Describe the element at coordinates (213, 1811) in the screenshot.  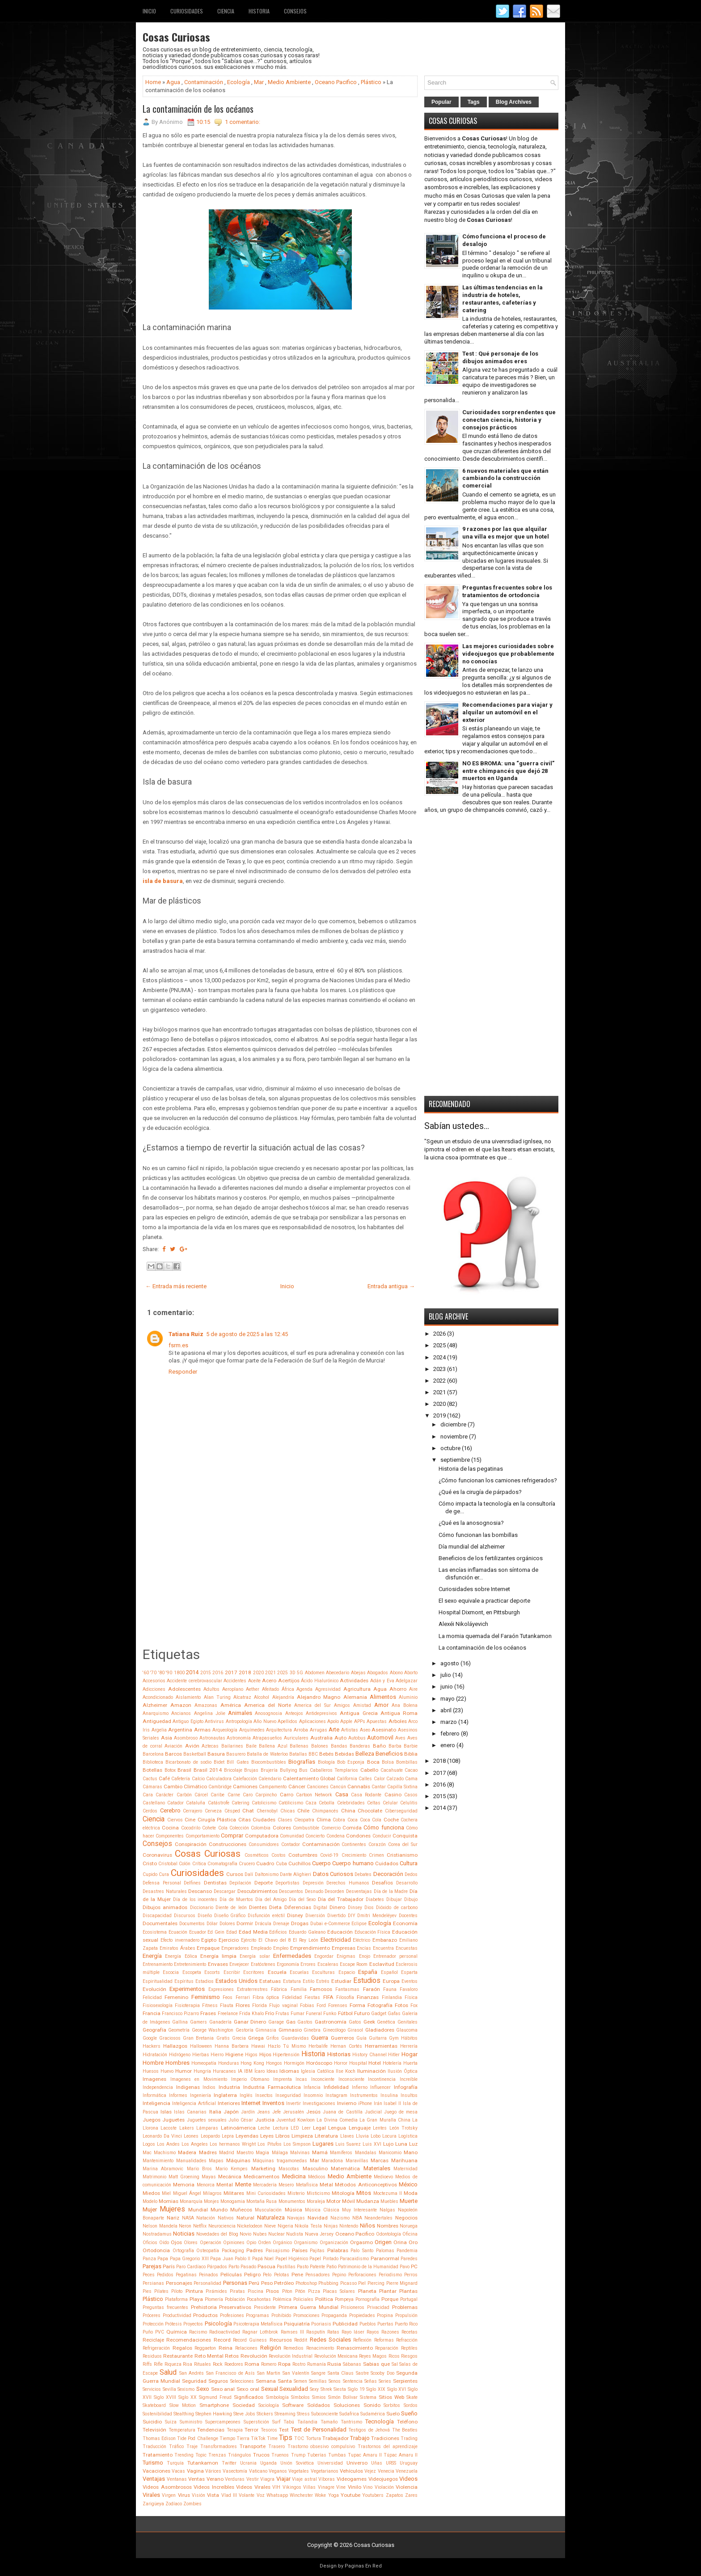
I see `Cerveza` at that location.